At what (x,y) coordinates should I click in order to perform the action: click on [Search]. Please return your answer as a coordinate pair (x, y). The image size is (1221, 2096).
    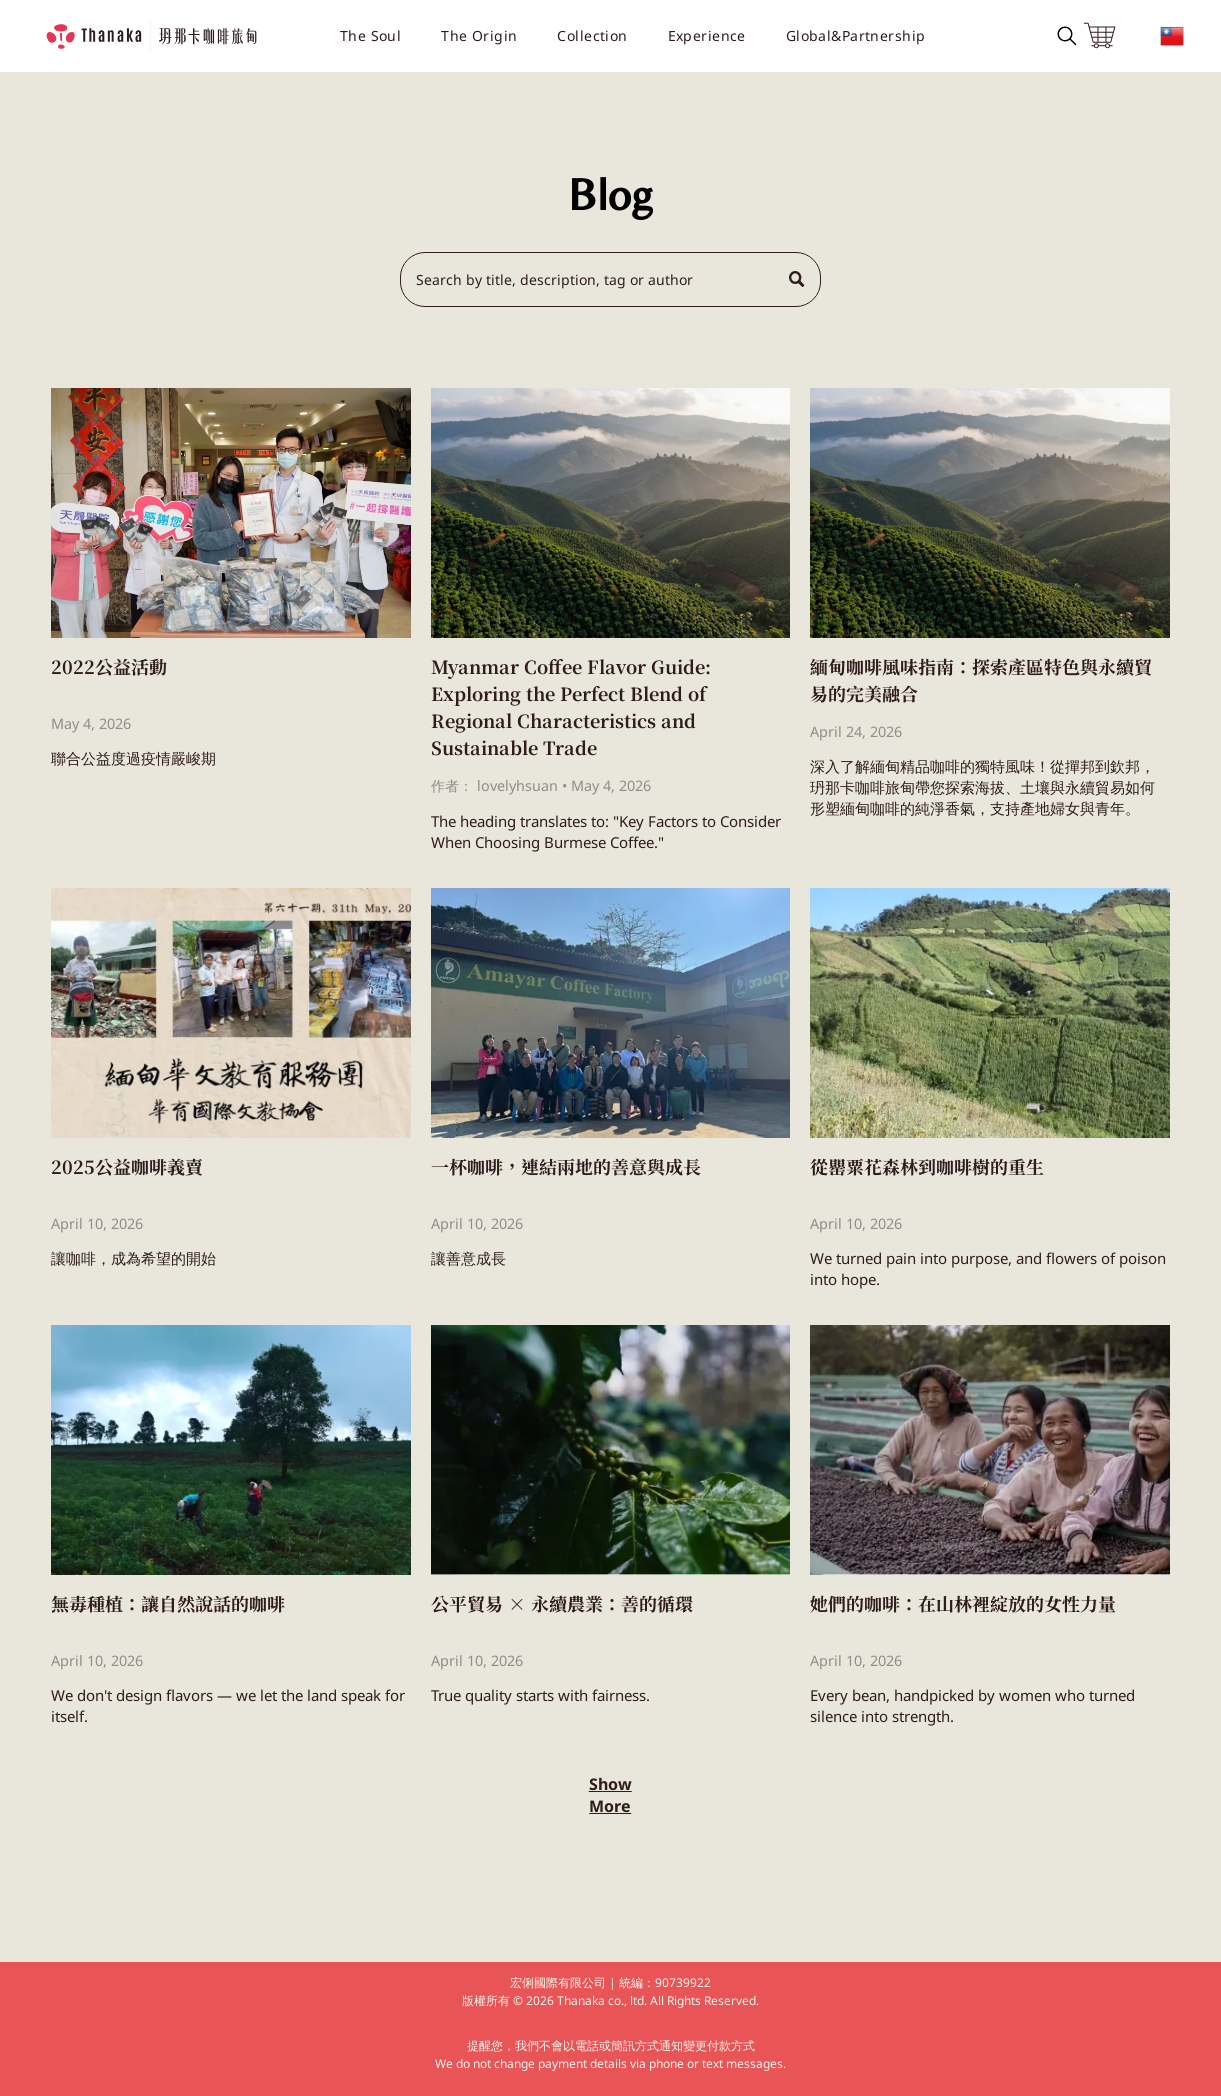
    Looking at the image, I should click on (611, 278).